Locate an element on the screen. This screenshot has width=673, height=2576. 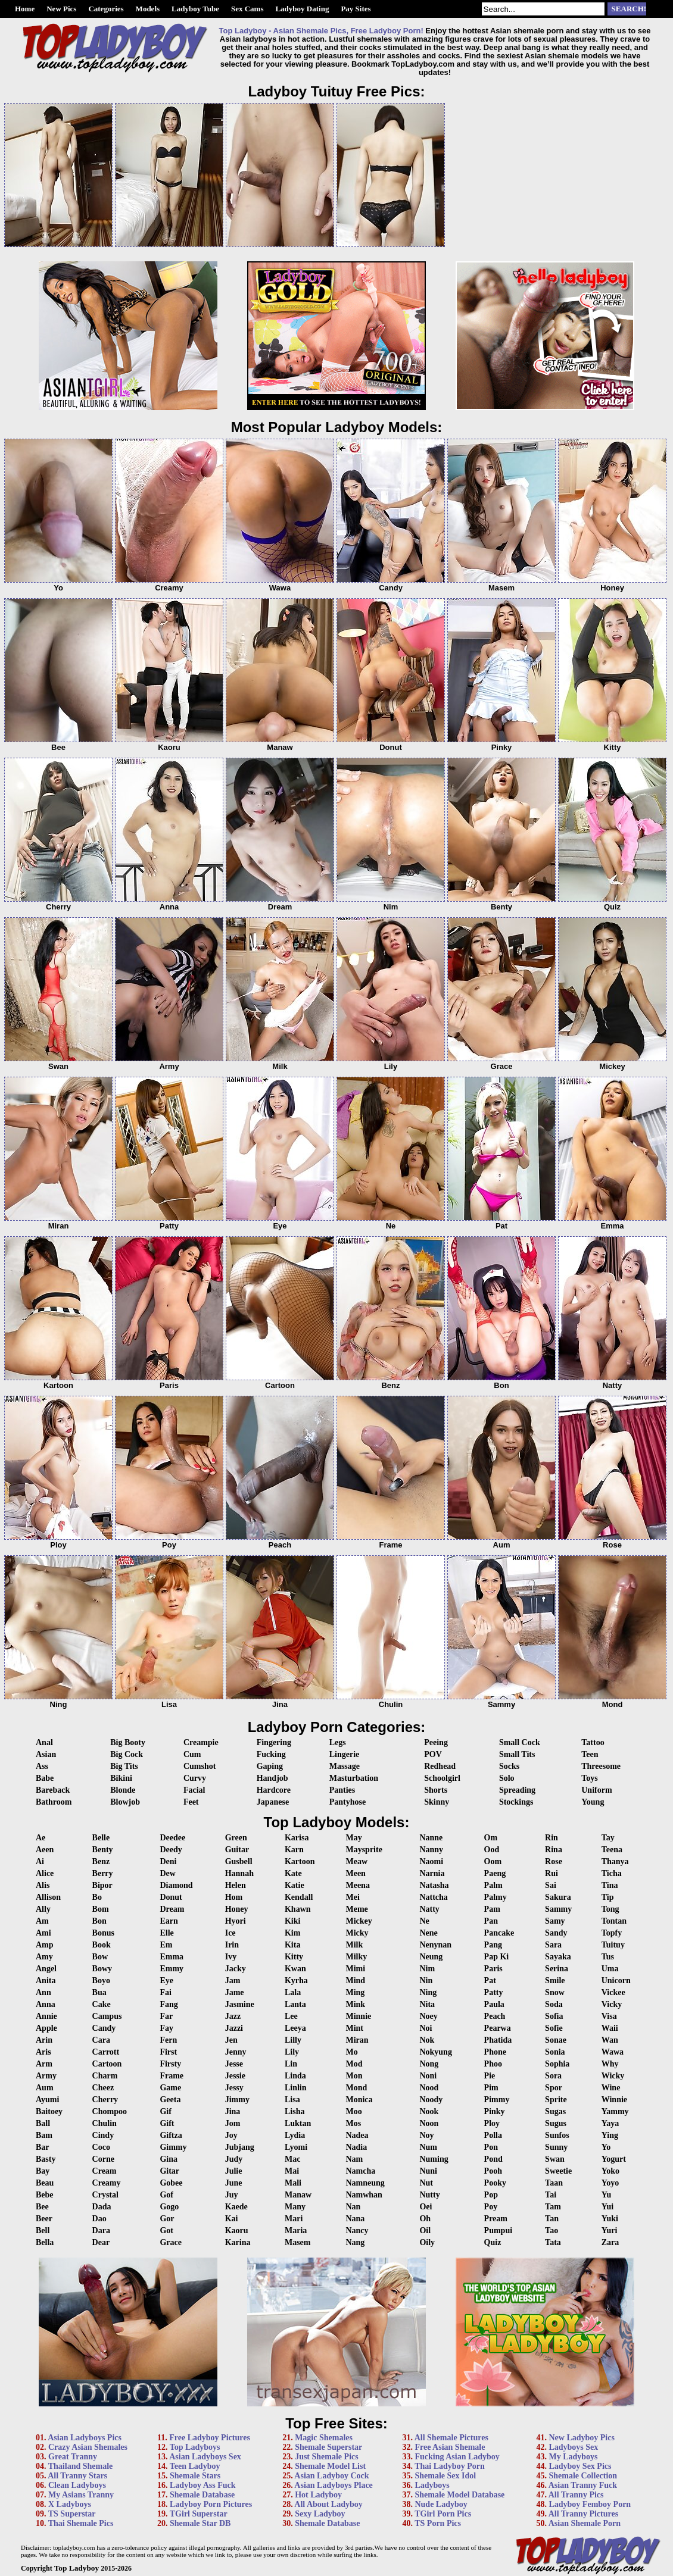
Japanese is located at coordinates (273, 1801).